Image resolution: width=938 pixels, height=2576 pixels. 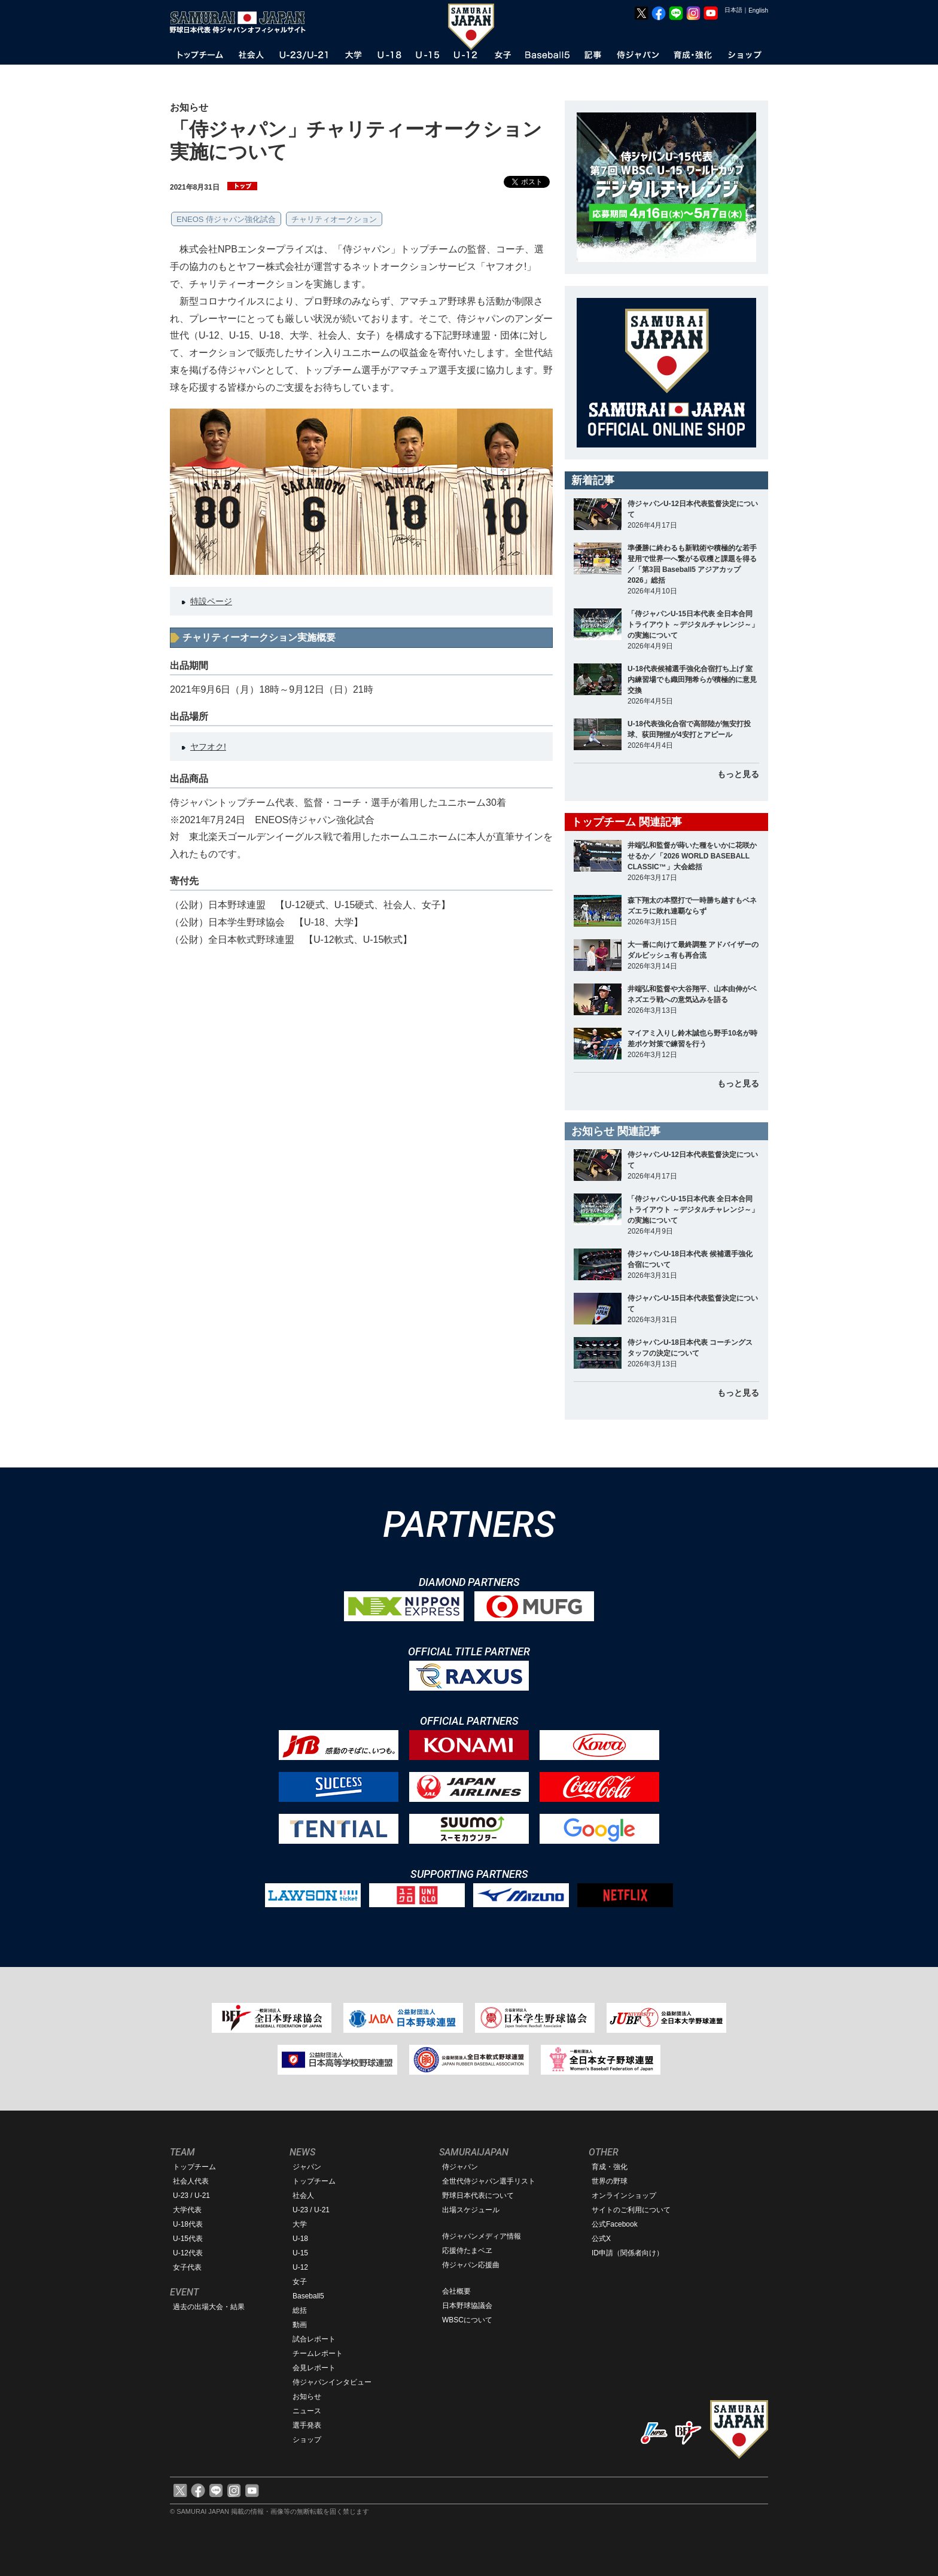 I want to click on 過去の出場大会・結果, so click(x=209, y=2307).